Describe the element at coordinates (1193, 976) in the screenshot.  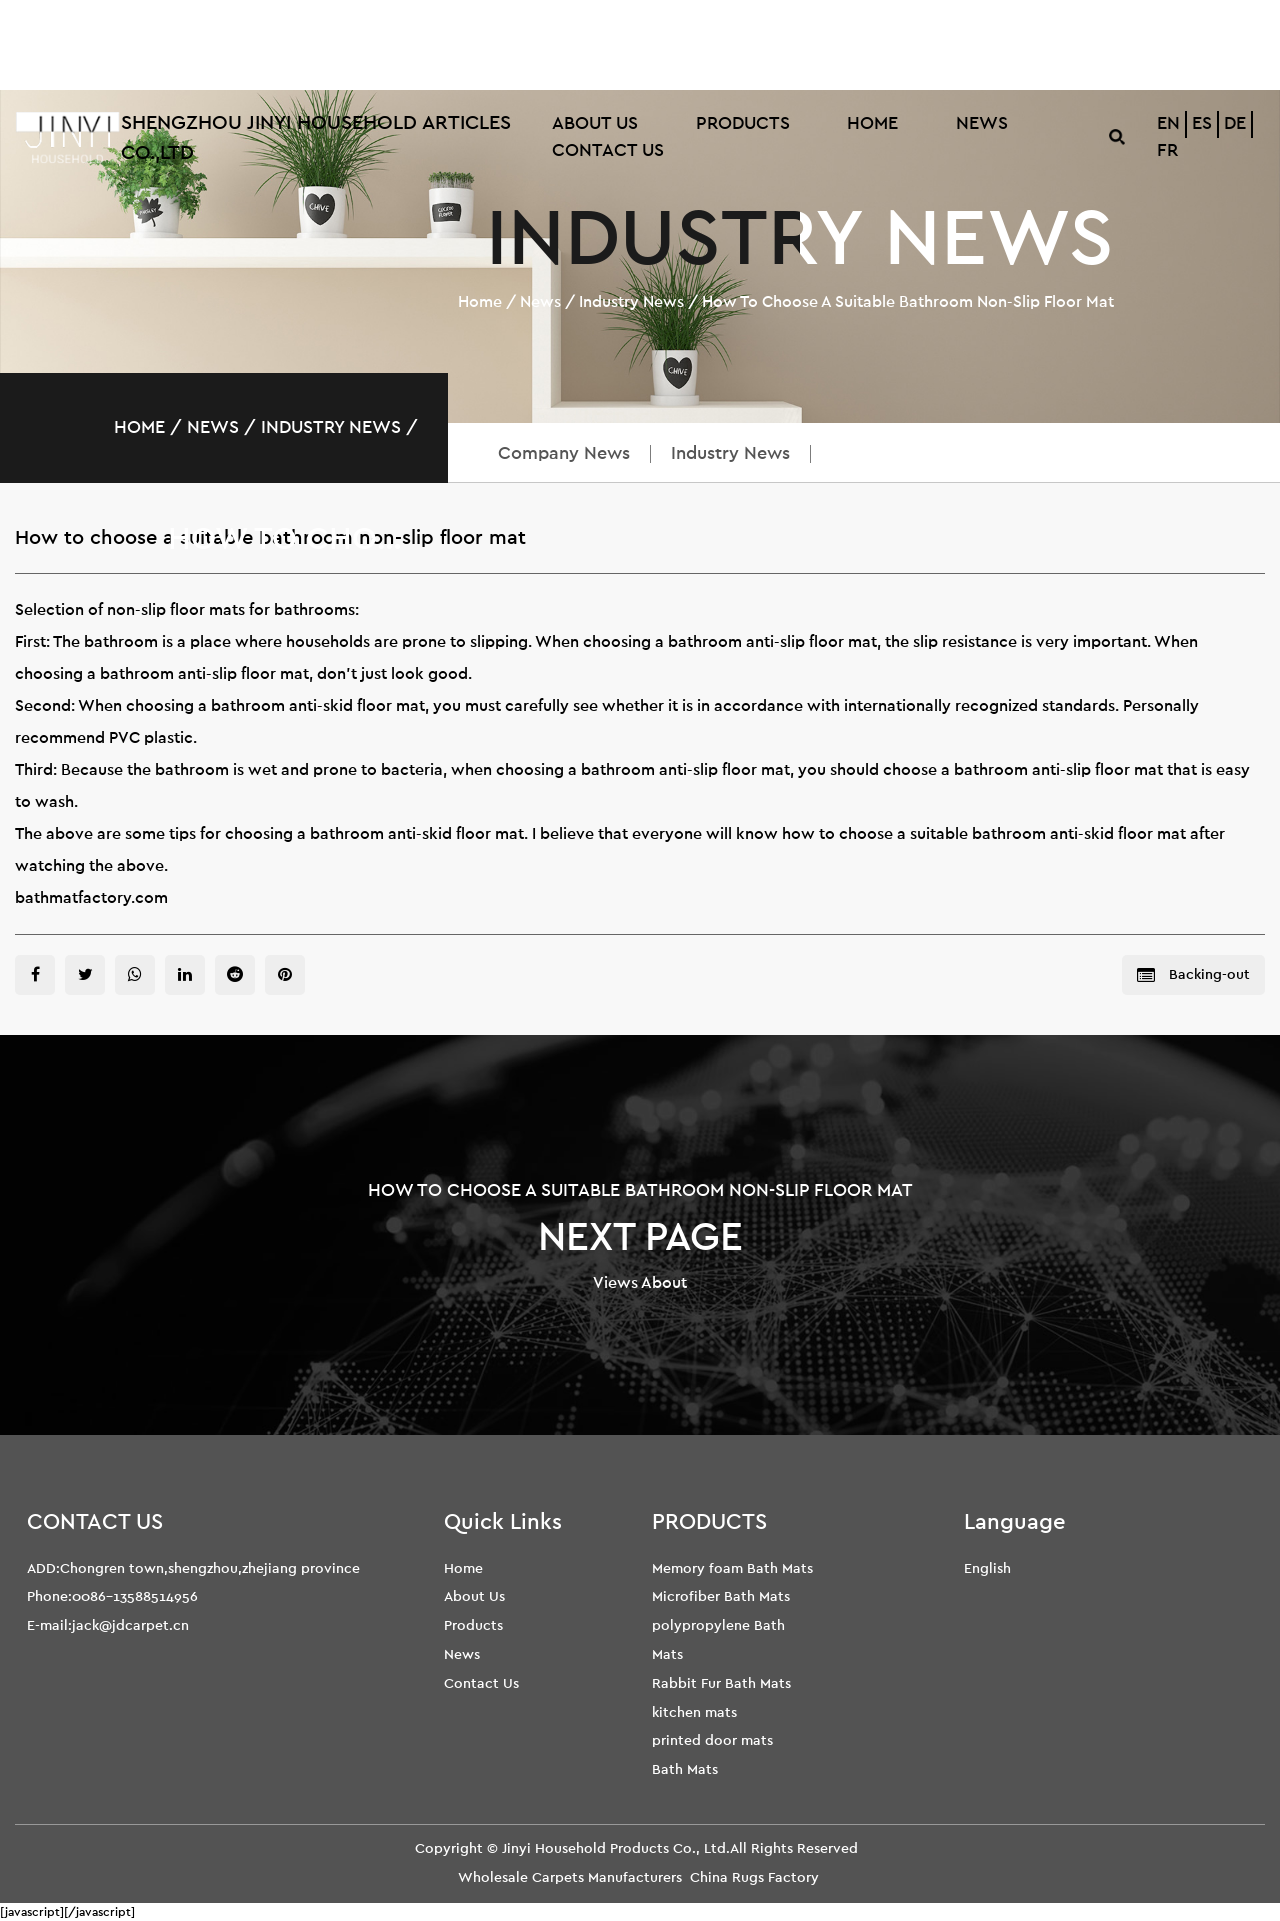
I see `Backing-out` at that location.